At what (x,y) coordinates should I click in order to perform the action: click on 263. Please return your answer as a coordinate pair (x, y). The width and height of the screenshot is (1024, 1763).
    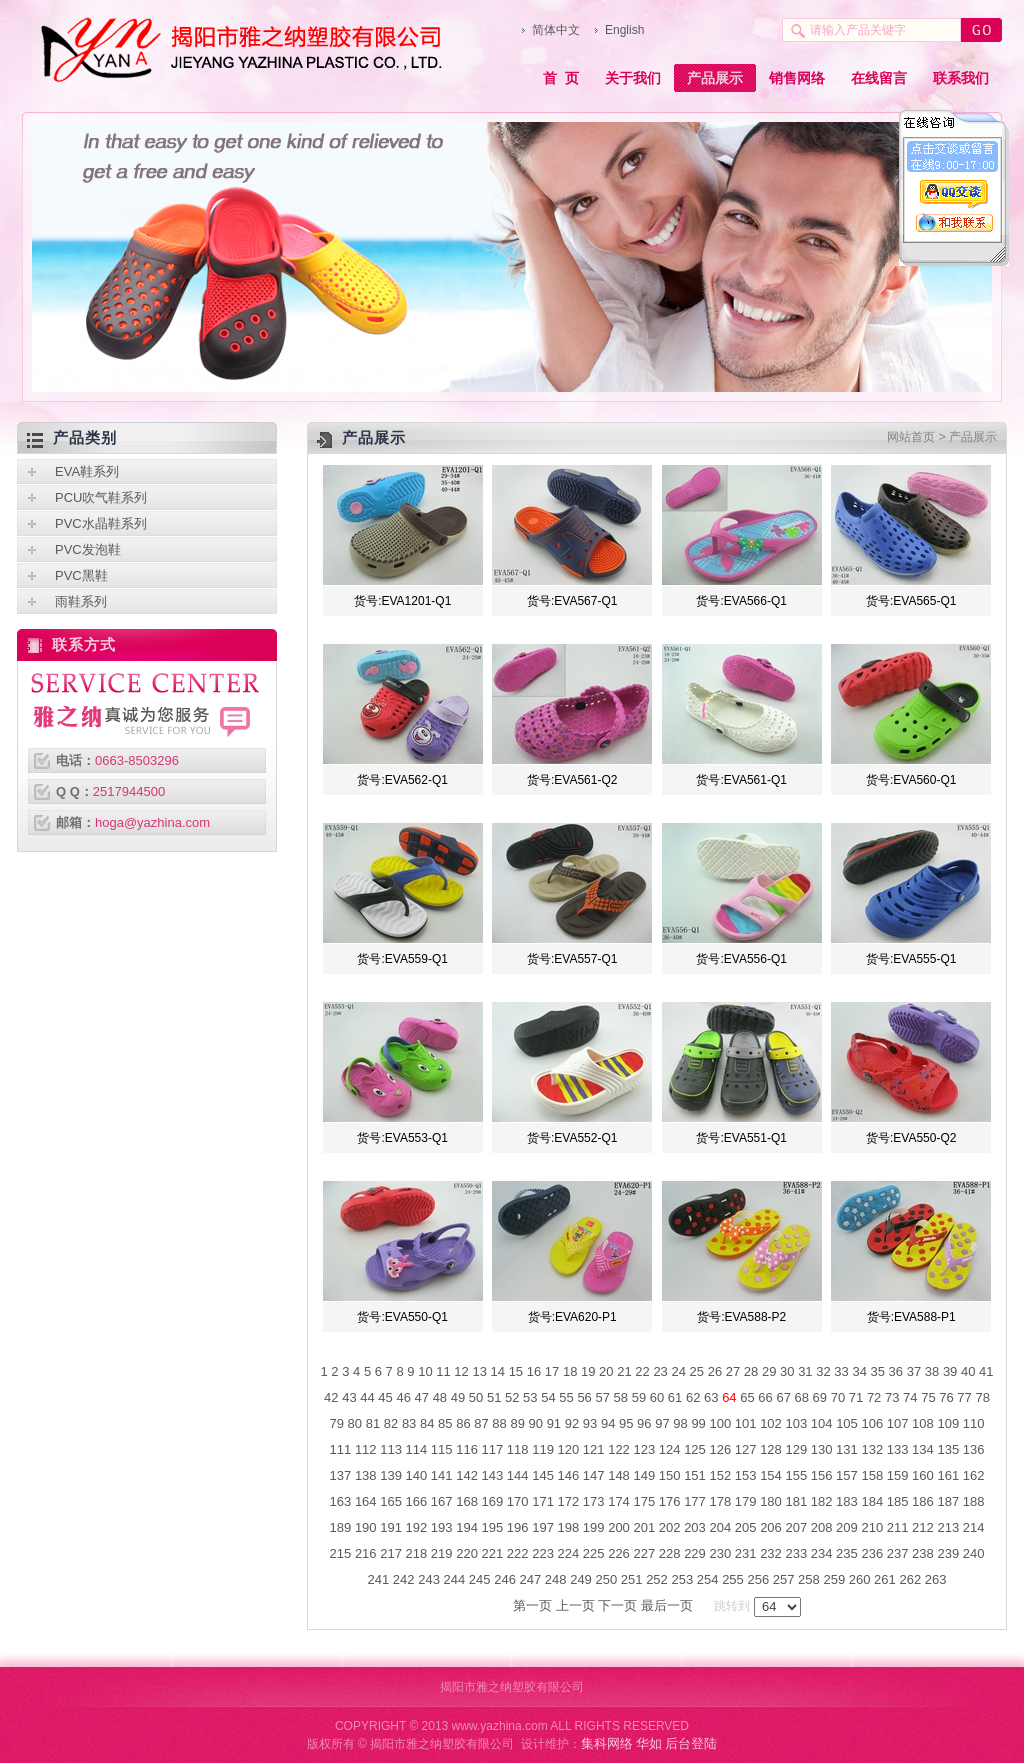
    Looking at the image, I should click on (936, 1579).